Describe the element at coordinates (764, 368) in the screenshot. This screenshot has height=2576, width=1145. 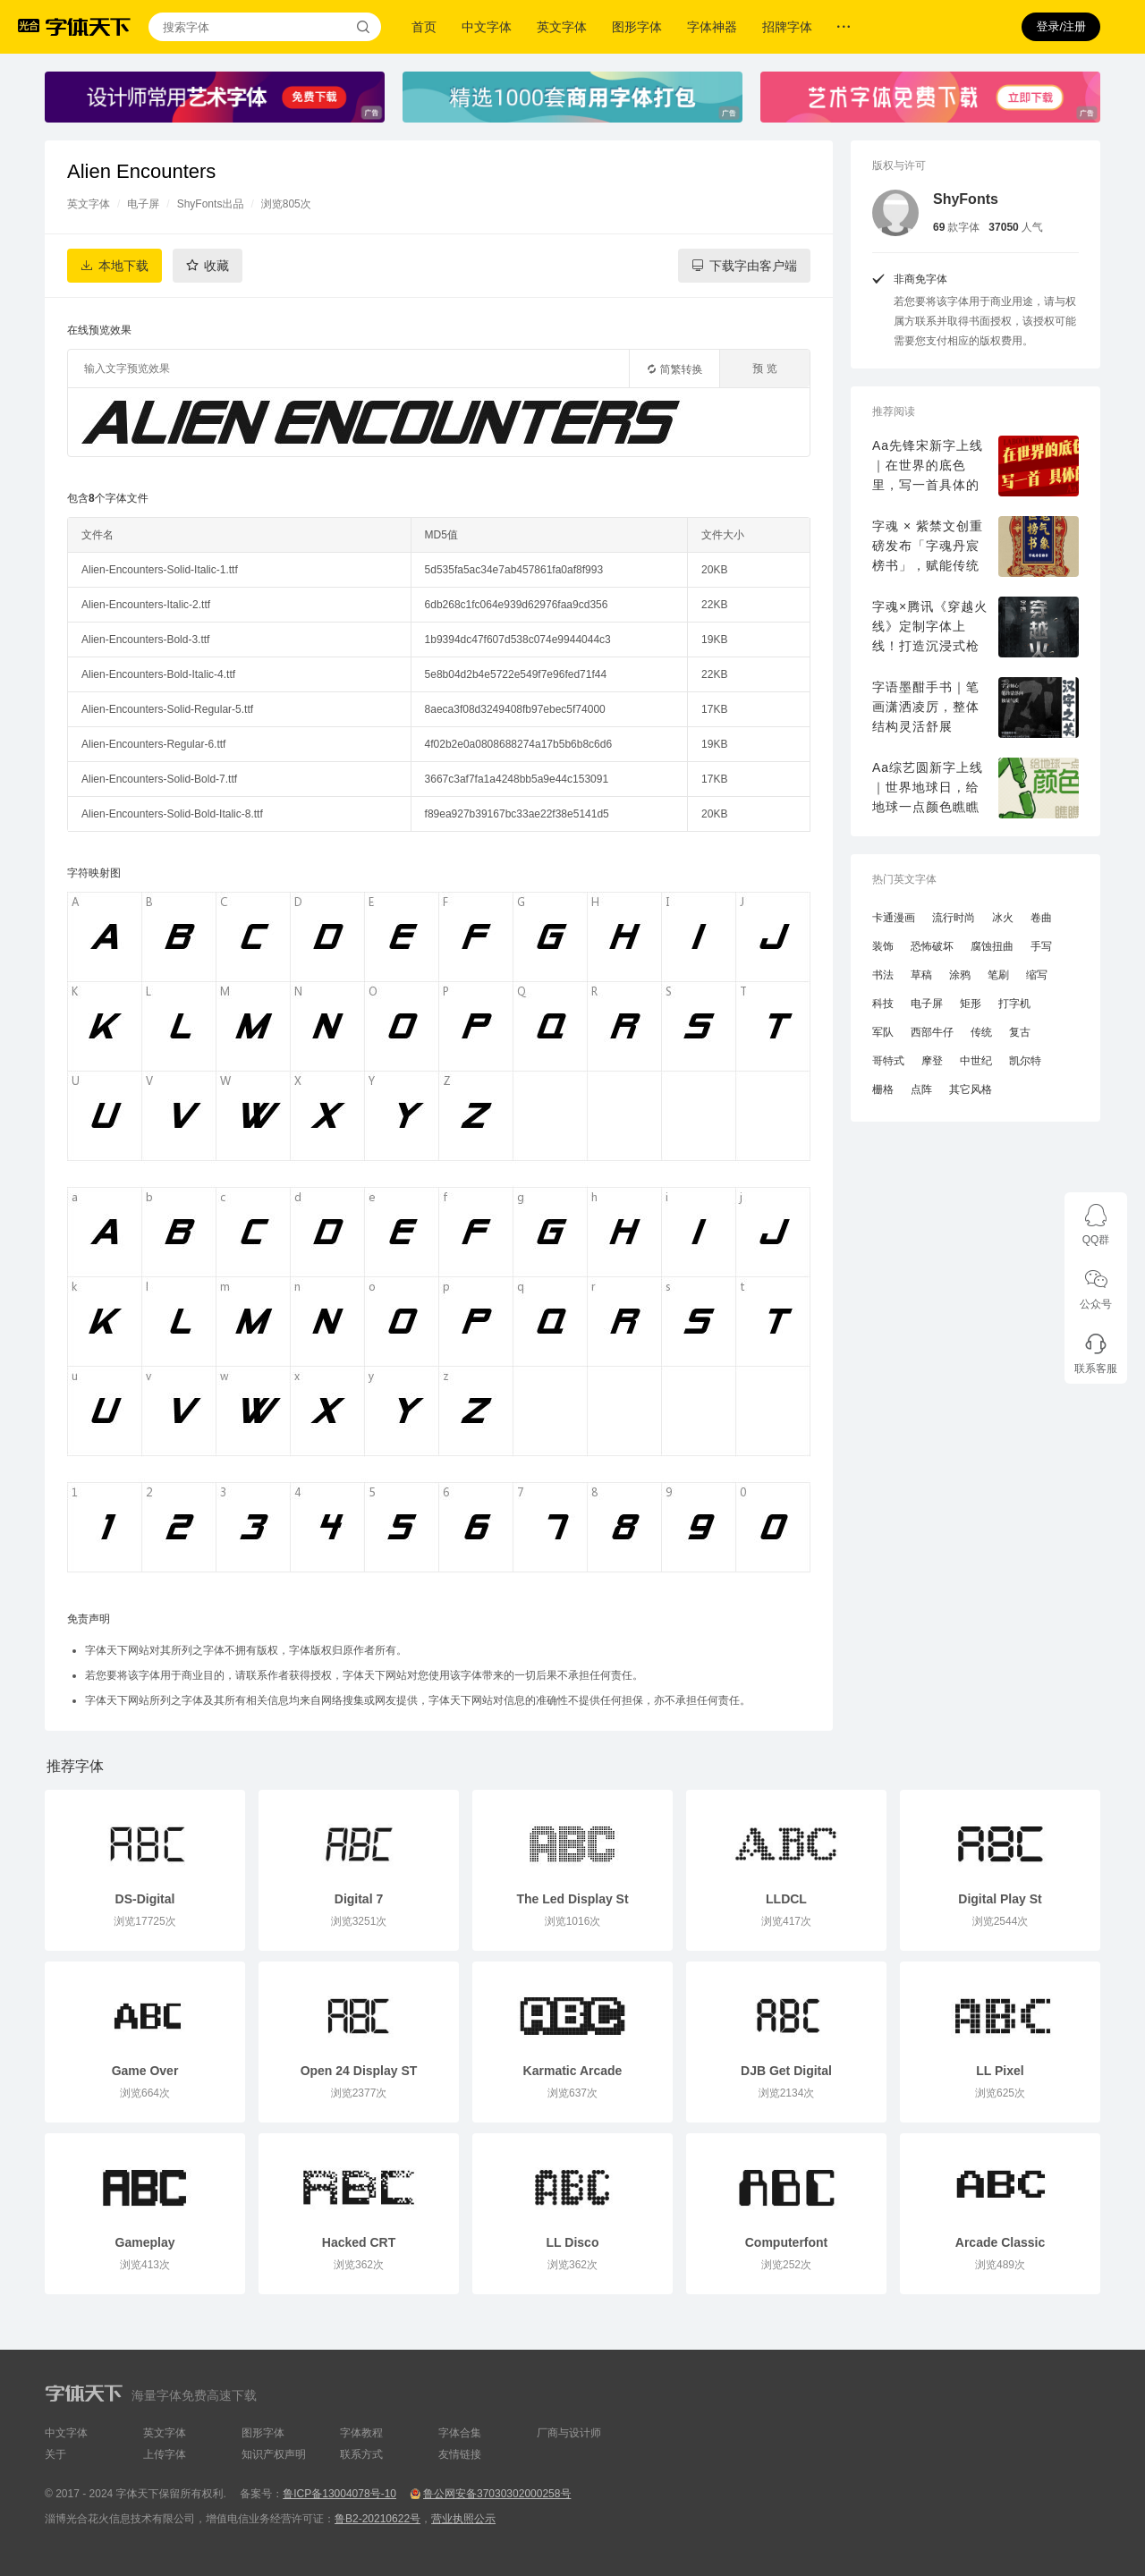
I see `预 览` at that location.